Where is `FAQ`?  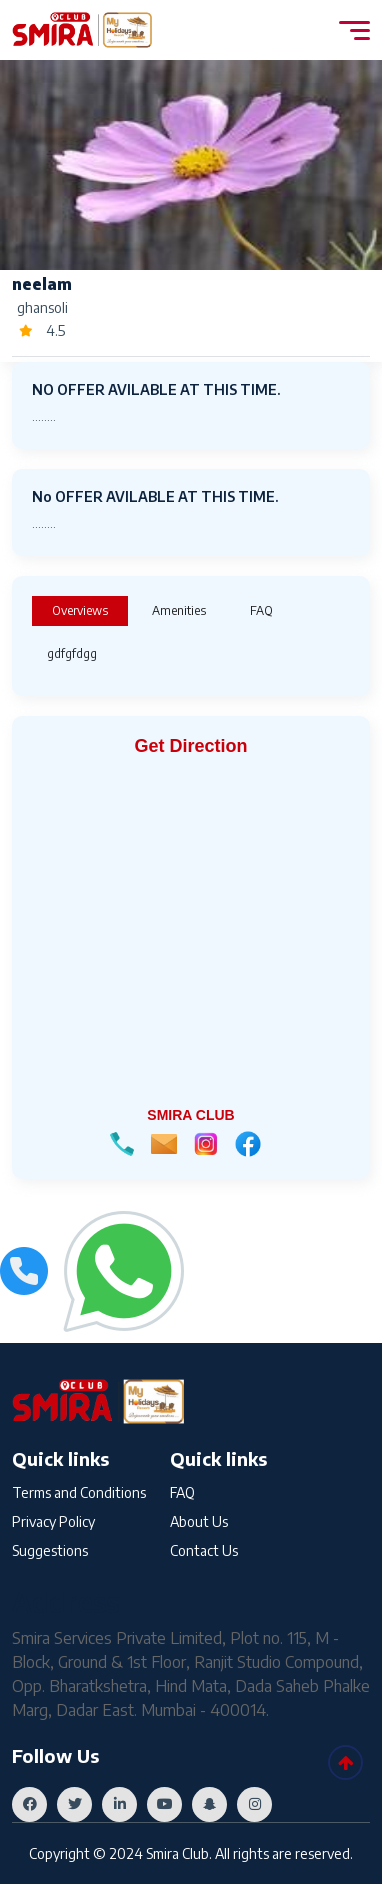
FAQ is located at coordinates (182, 1492).